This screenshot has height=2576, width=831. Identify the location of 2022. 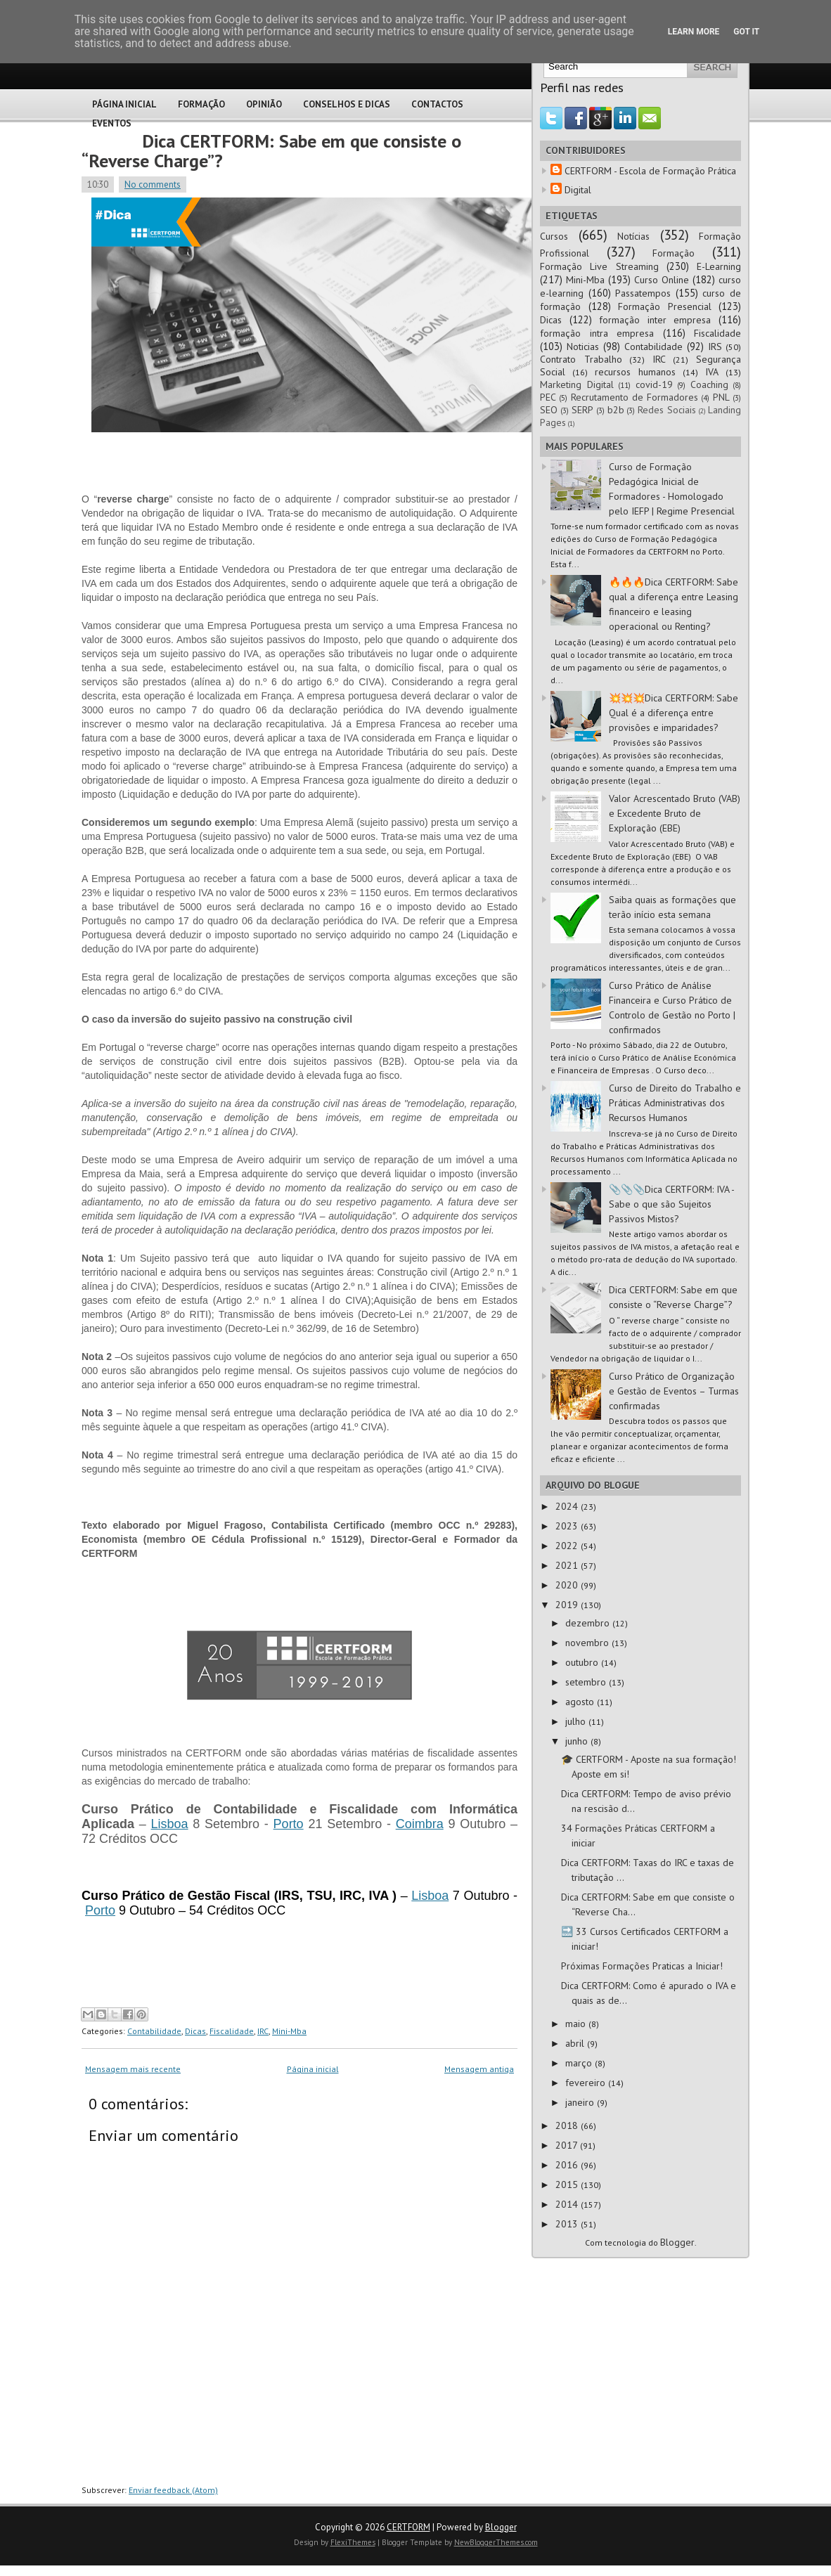
(568, 1545).